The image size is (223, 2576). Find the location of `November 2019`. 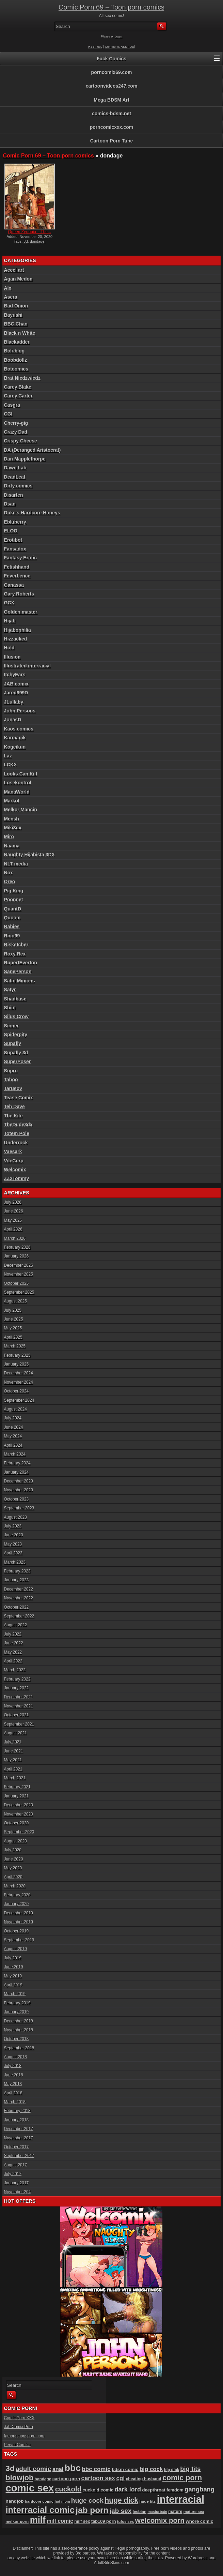

November 2019 is located at coordinates (18, 1921).